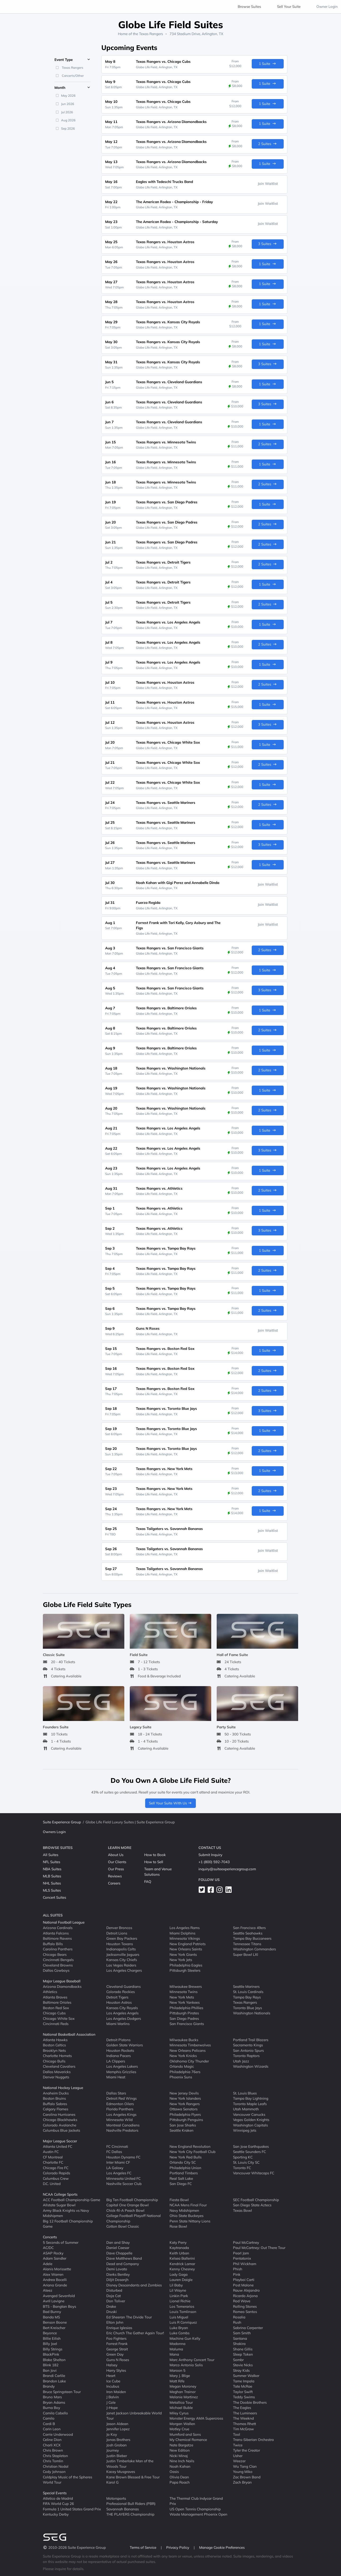  Describe the element at coordinates (147, 1881) in the screenshot. I see `FAQ` at that location.